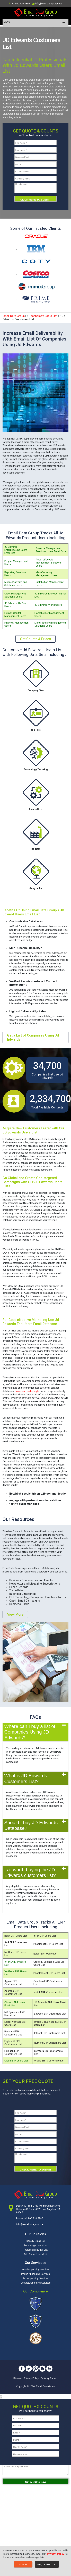 Image resolution: width=71 pixels, height=2576 pixels. I want to click on Peoplesoft ERP Users List, so click(48, 1943).